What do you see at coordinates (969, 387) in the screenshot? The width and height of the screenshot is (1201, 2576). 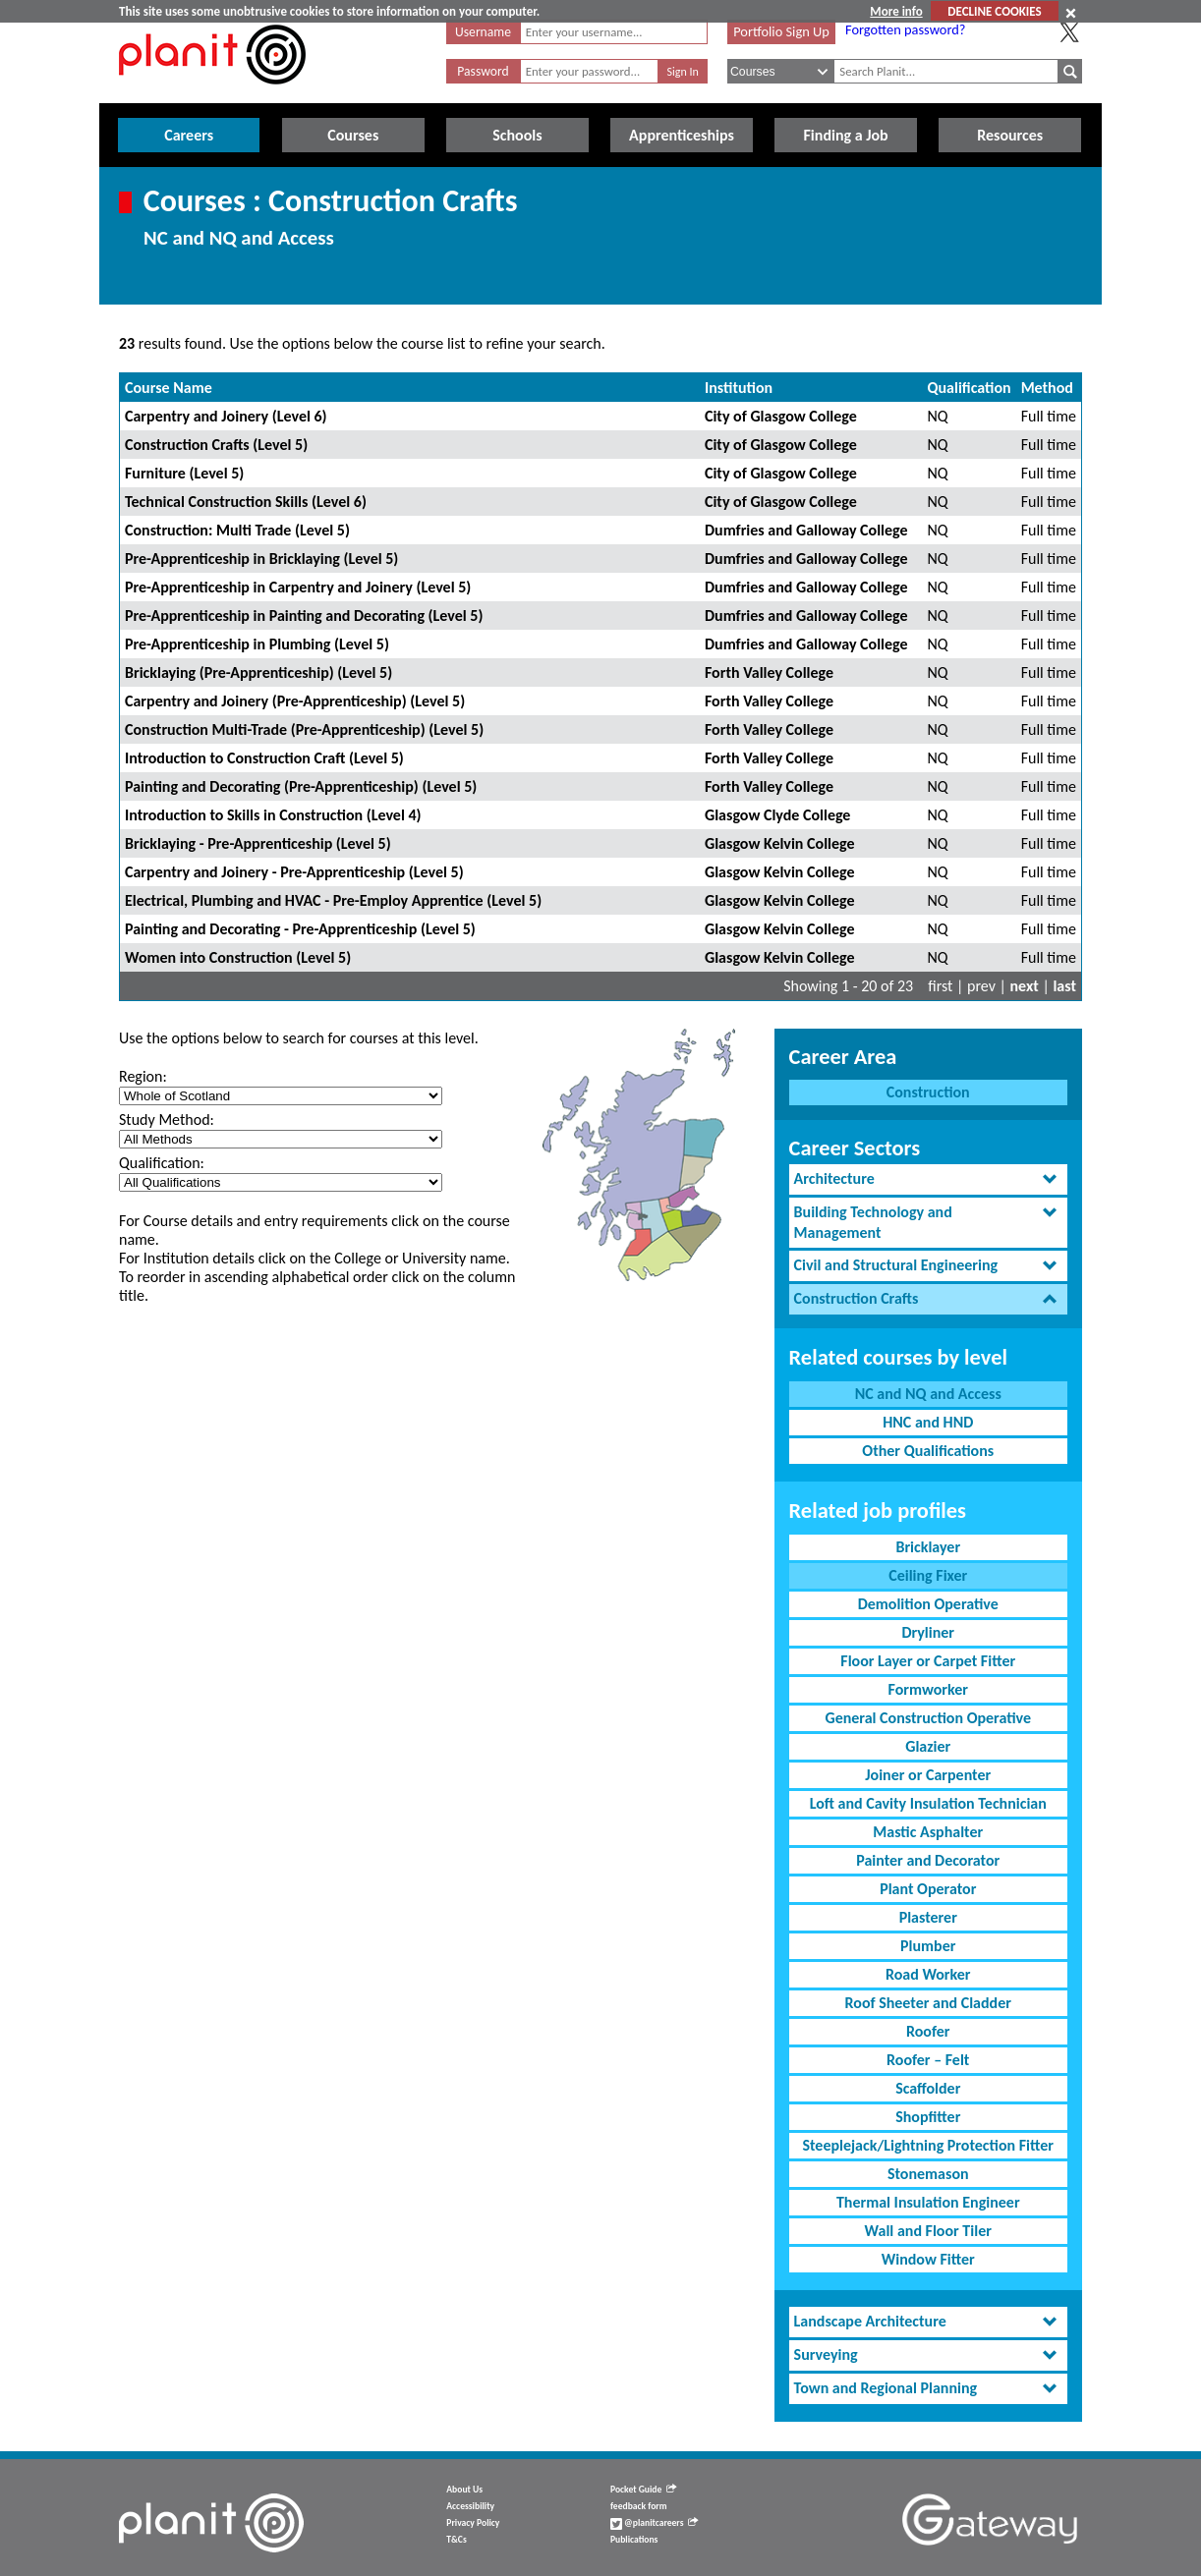 I see `Qualification` at bounding box center [969, 387].